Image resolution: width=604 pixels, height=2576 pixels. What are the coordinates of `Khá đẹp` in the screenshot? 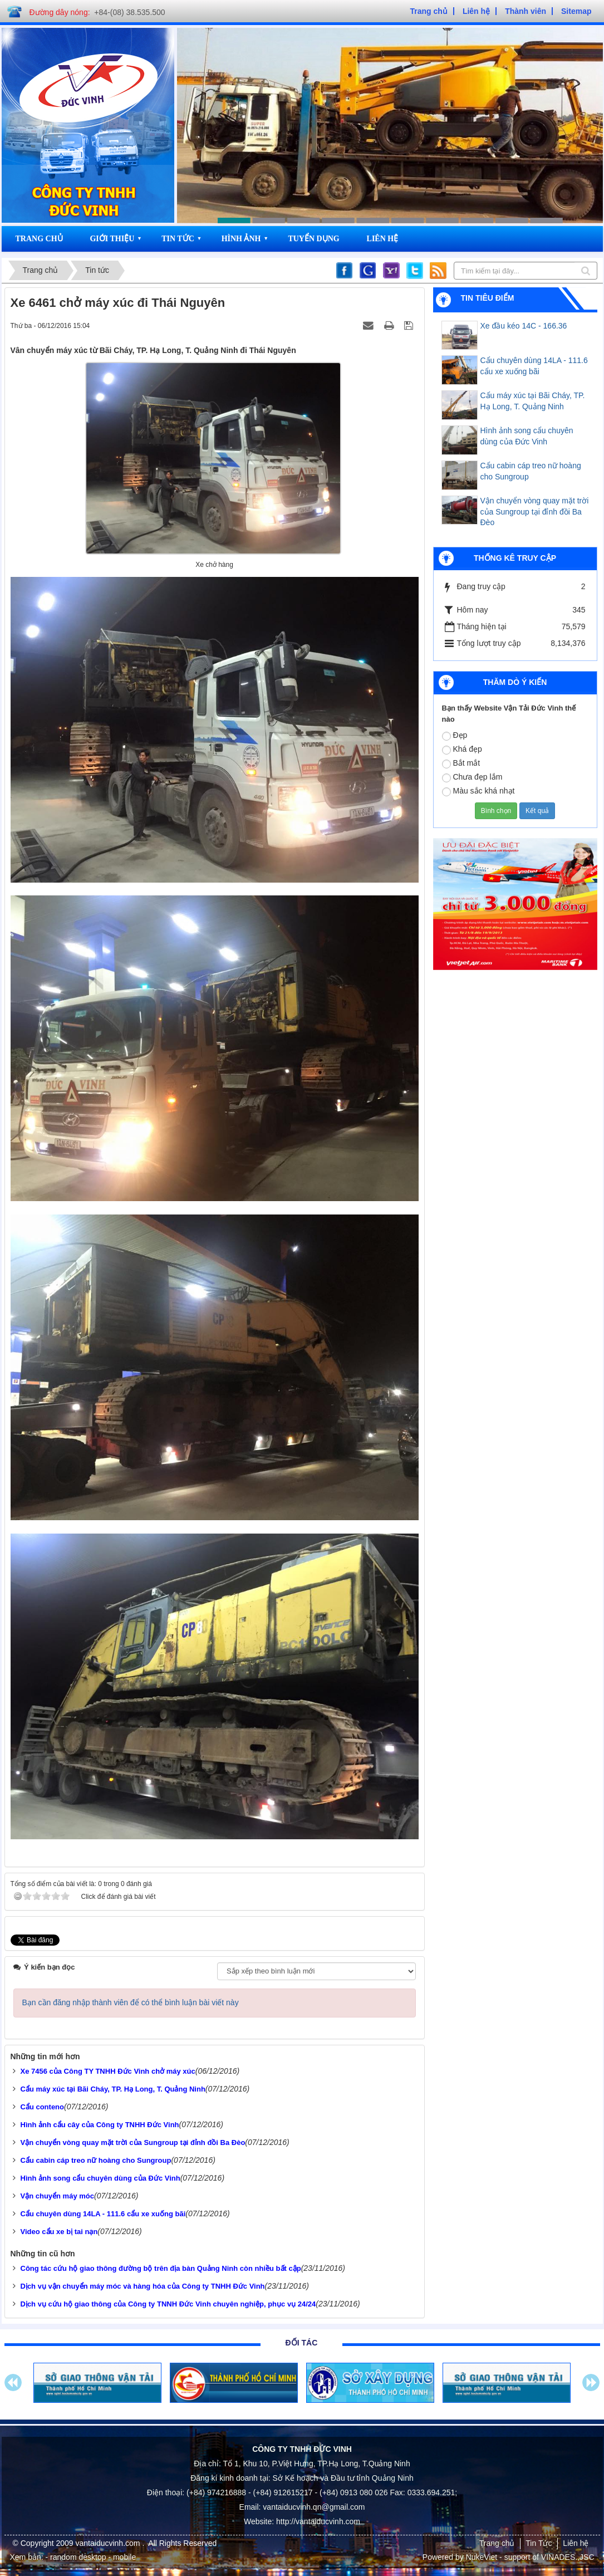 It's located at (462, 750).